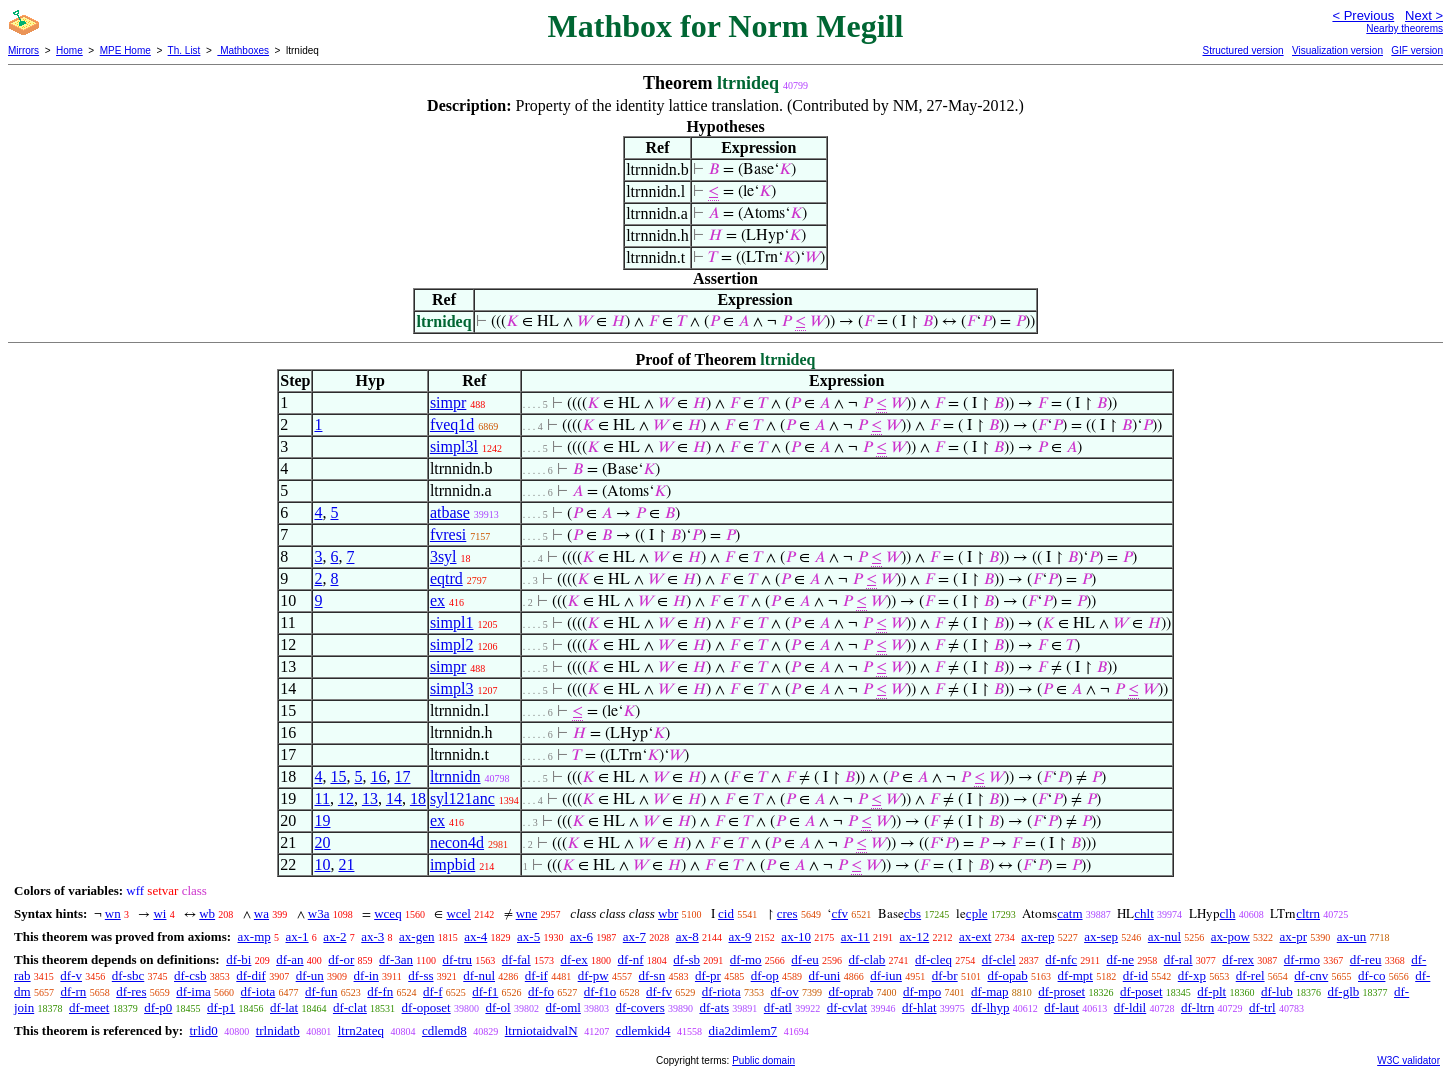  I want to click on Nearby theorems, so click(1404, 28).